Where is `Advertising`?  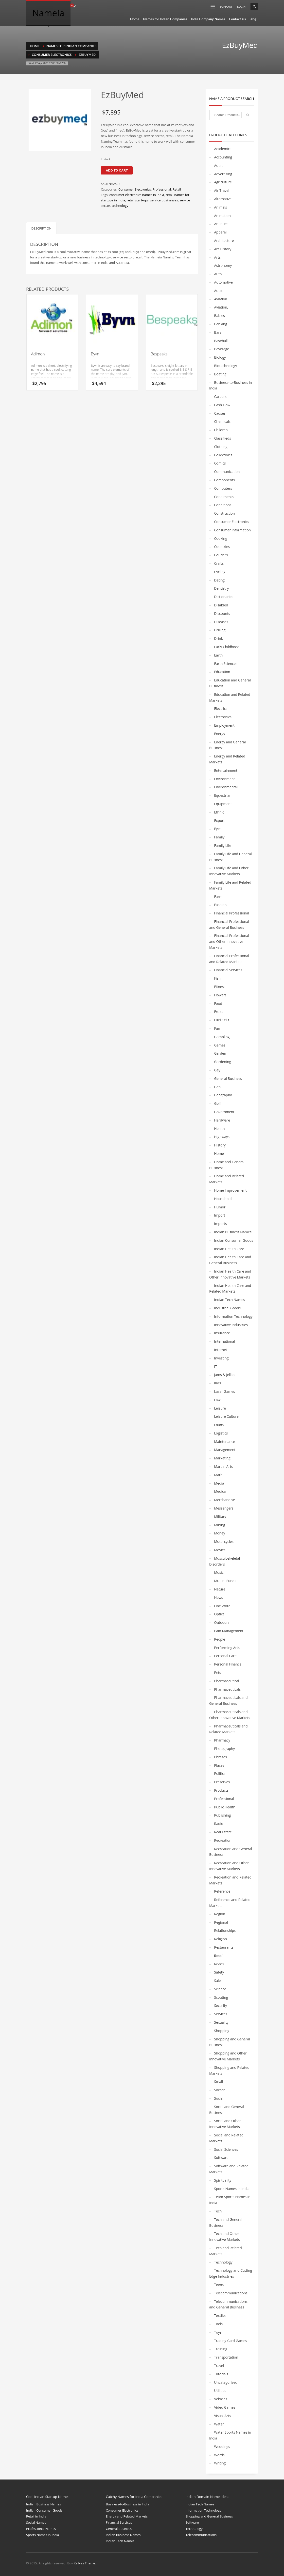
Advertising is located at coordinates (223, 174).